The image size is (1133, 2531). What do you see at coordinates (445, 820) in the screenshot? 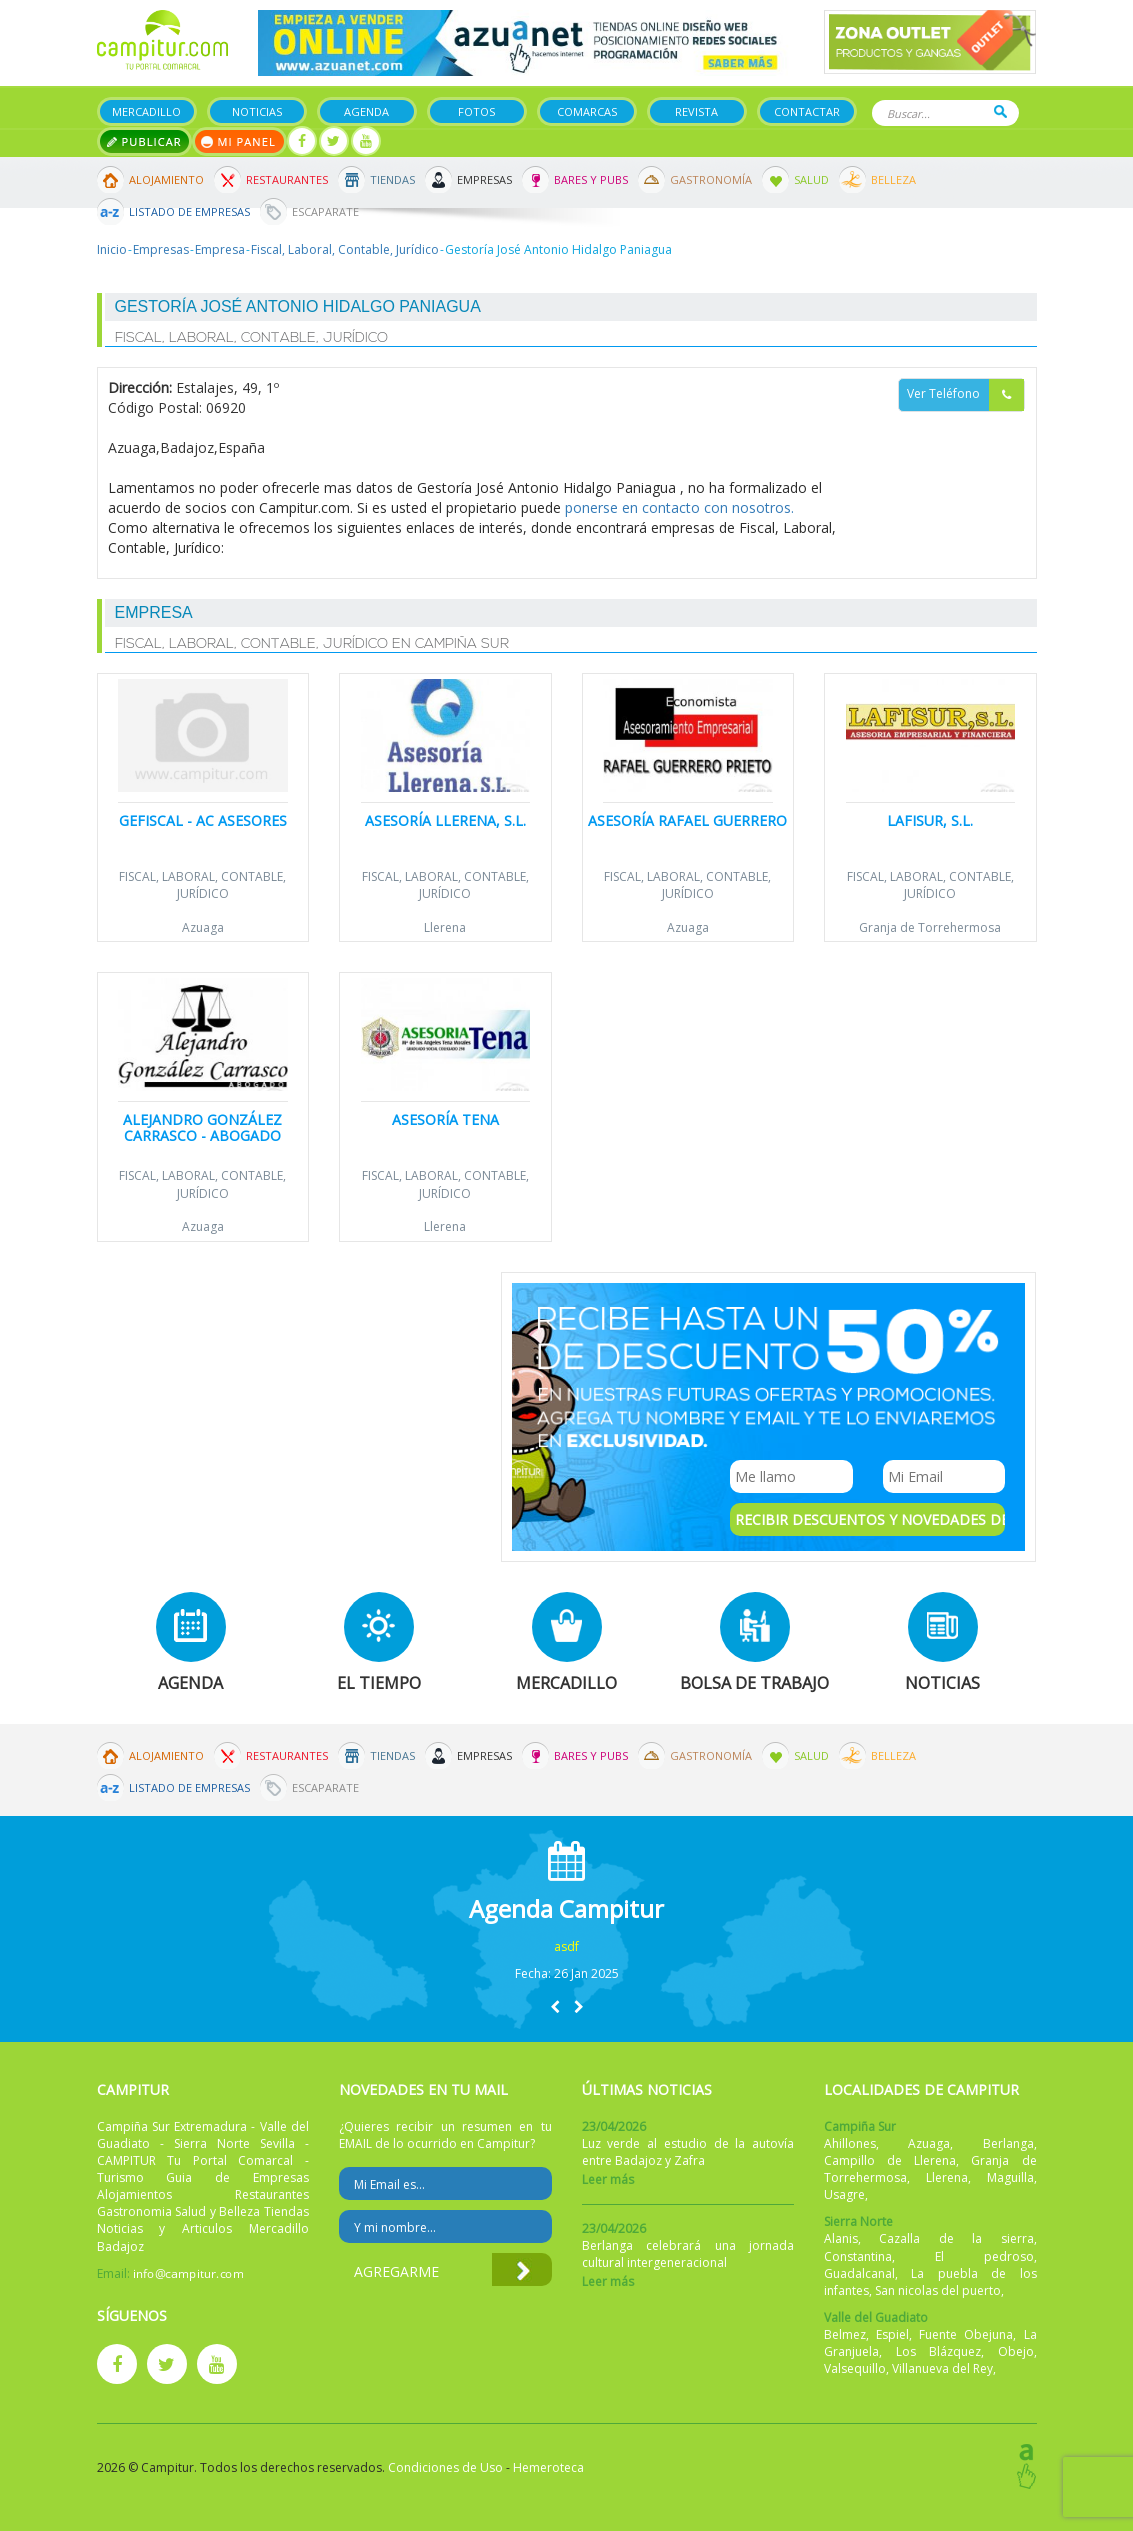
I see `Asesoría Llerena, S.L.` at bounding box center [445, 820].